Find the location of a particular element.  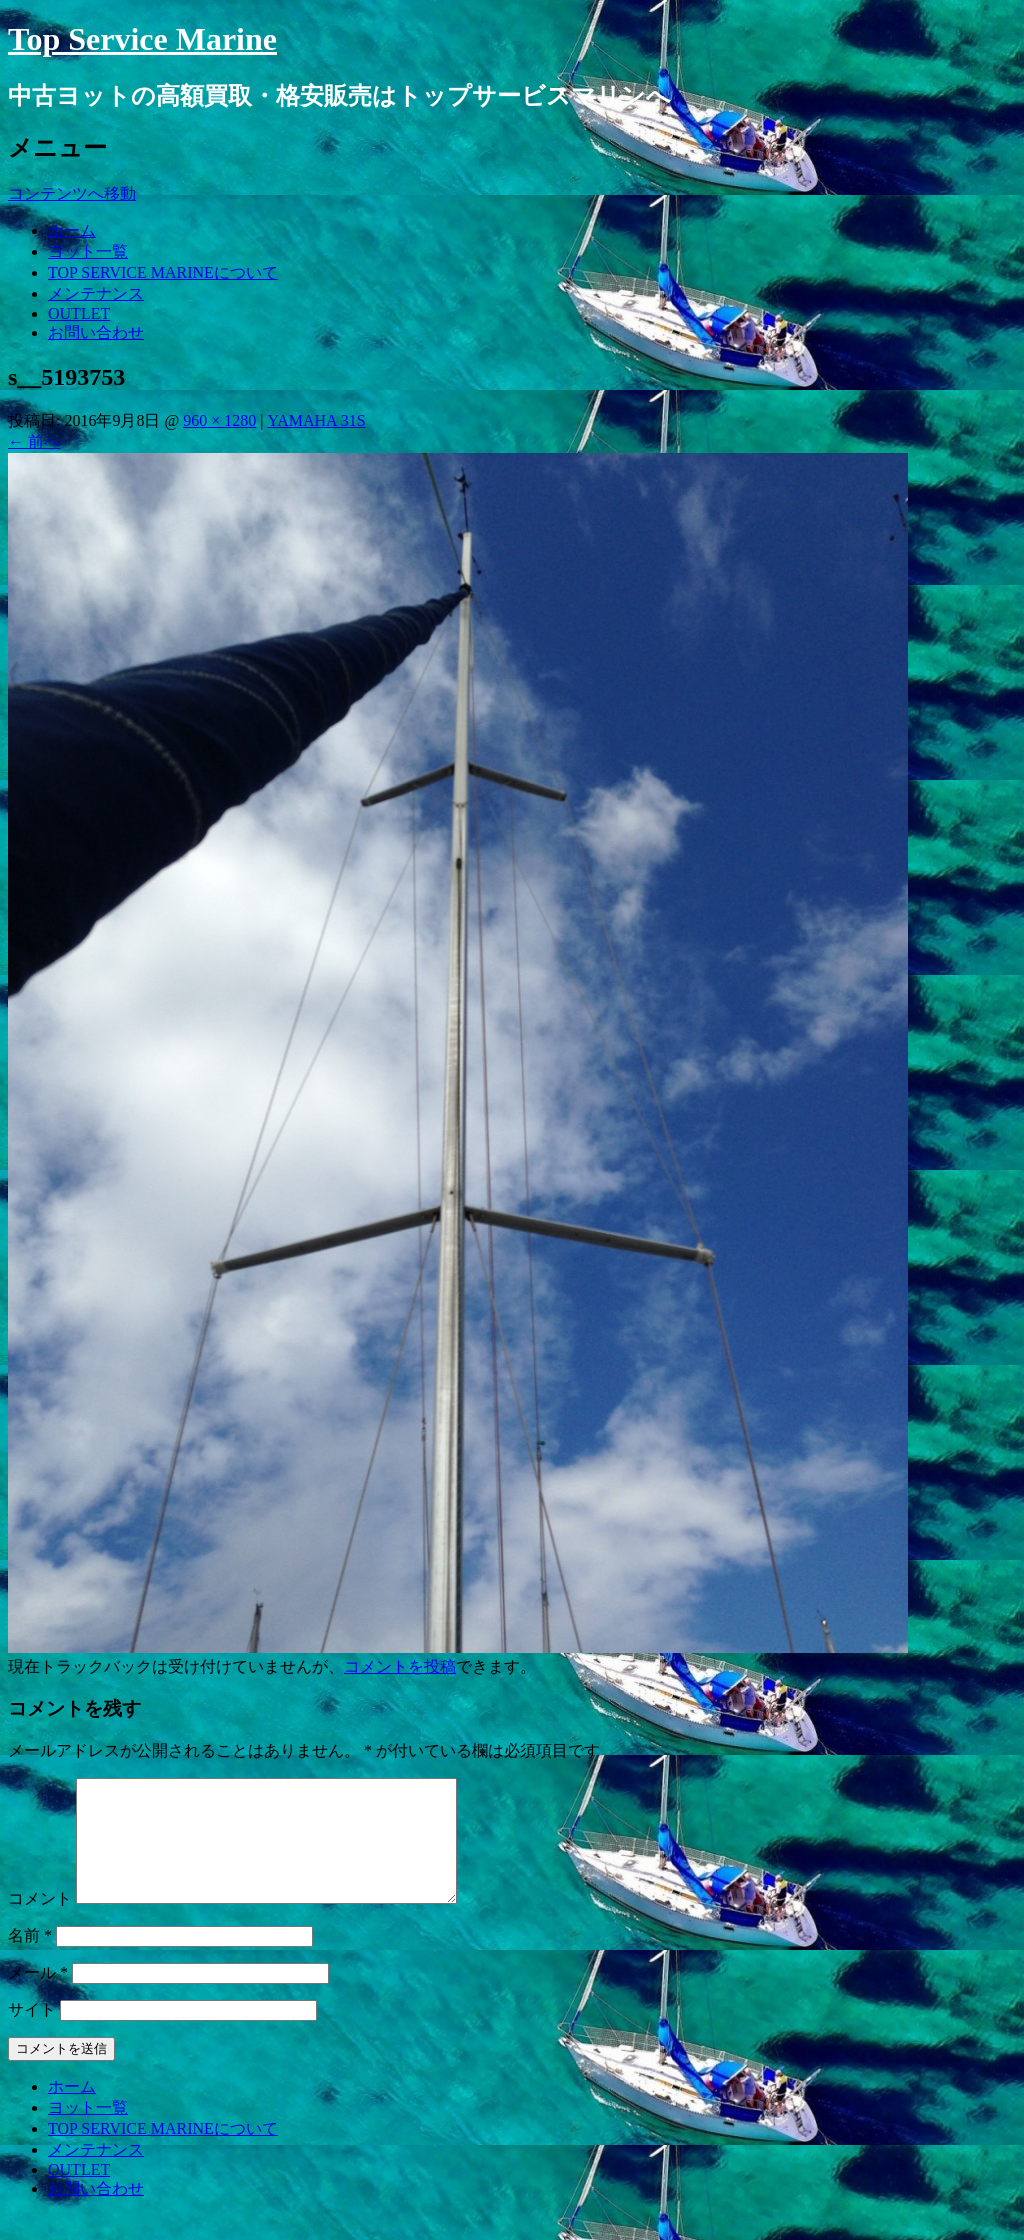

960 × 1280 is located at coordinates (219, 420).